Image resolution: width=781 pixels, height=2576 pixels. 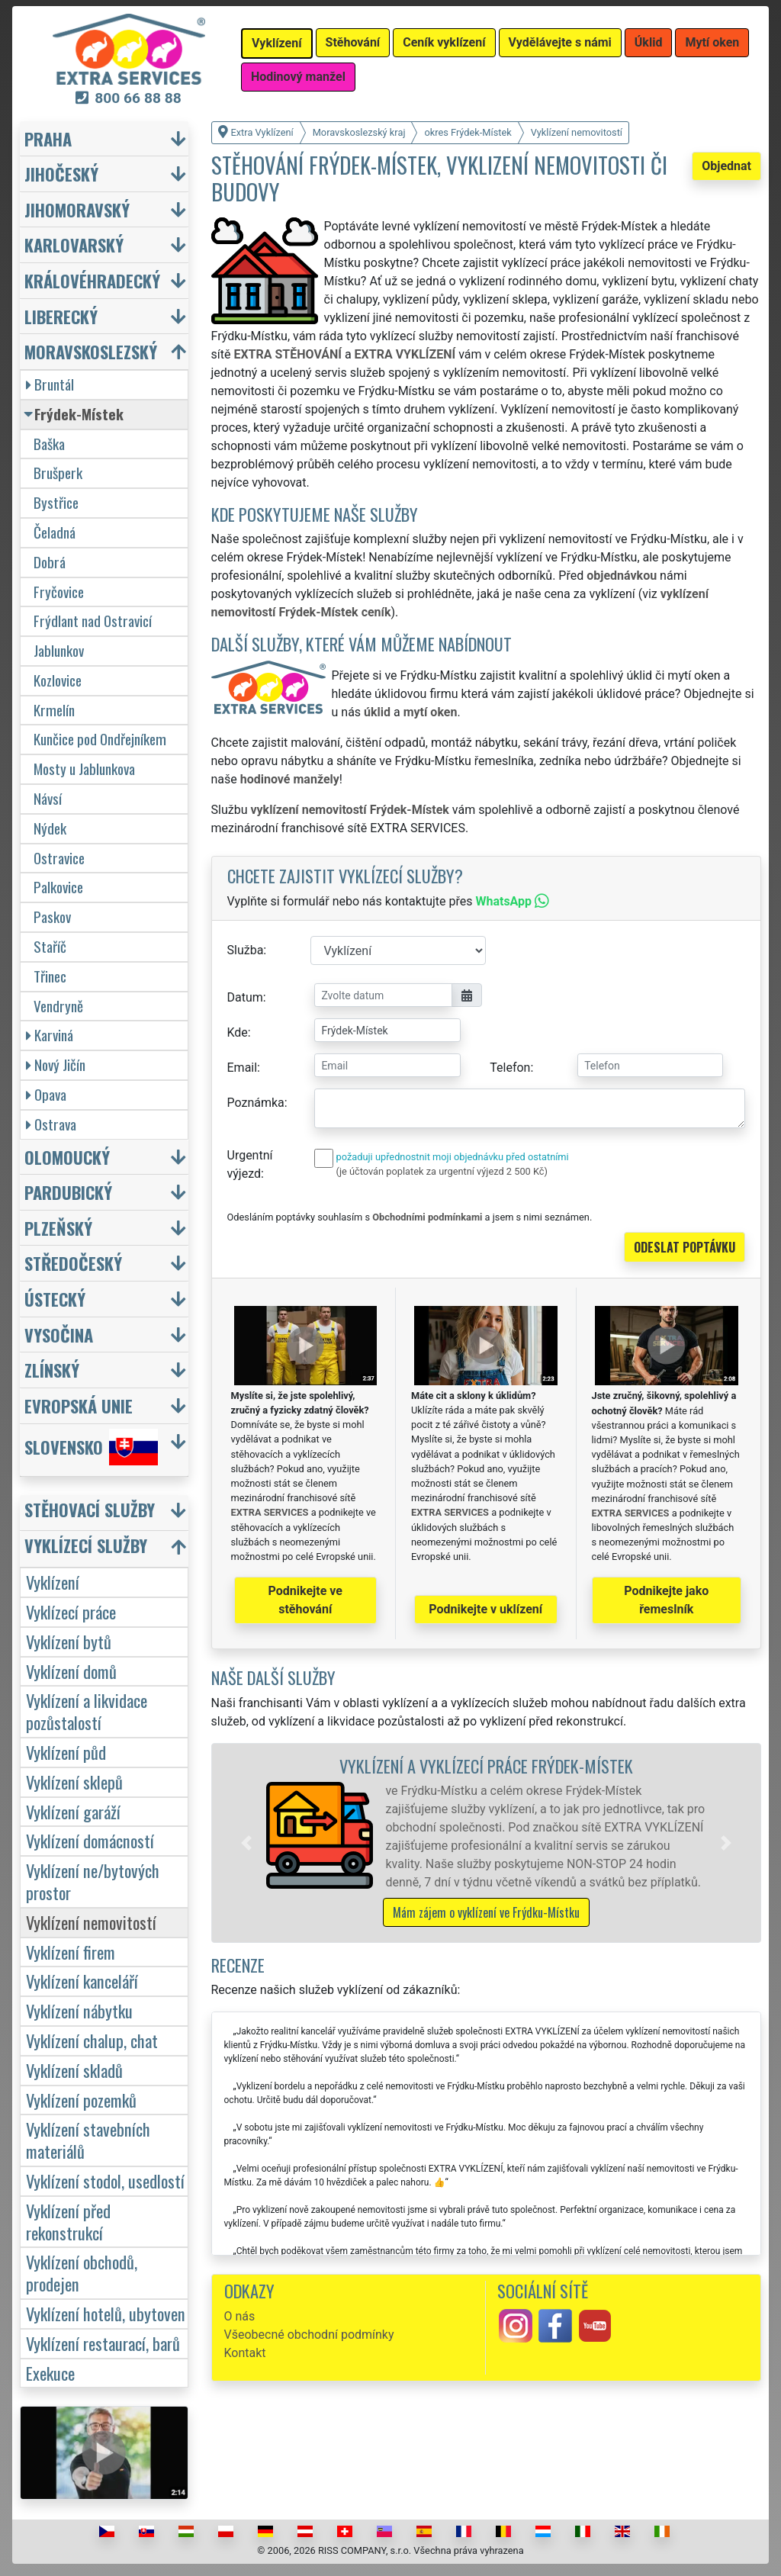 I want to click on Karlovarský [button], so click(x=74, y=244).